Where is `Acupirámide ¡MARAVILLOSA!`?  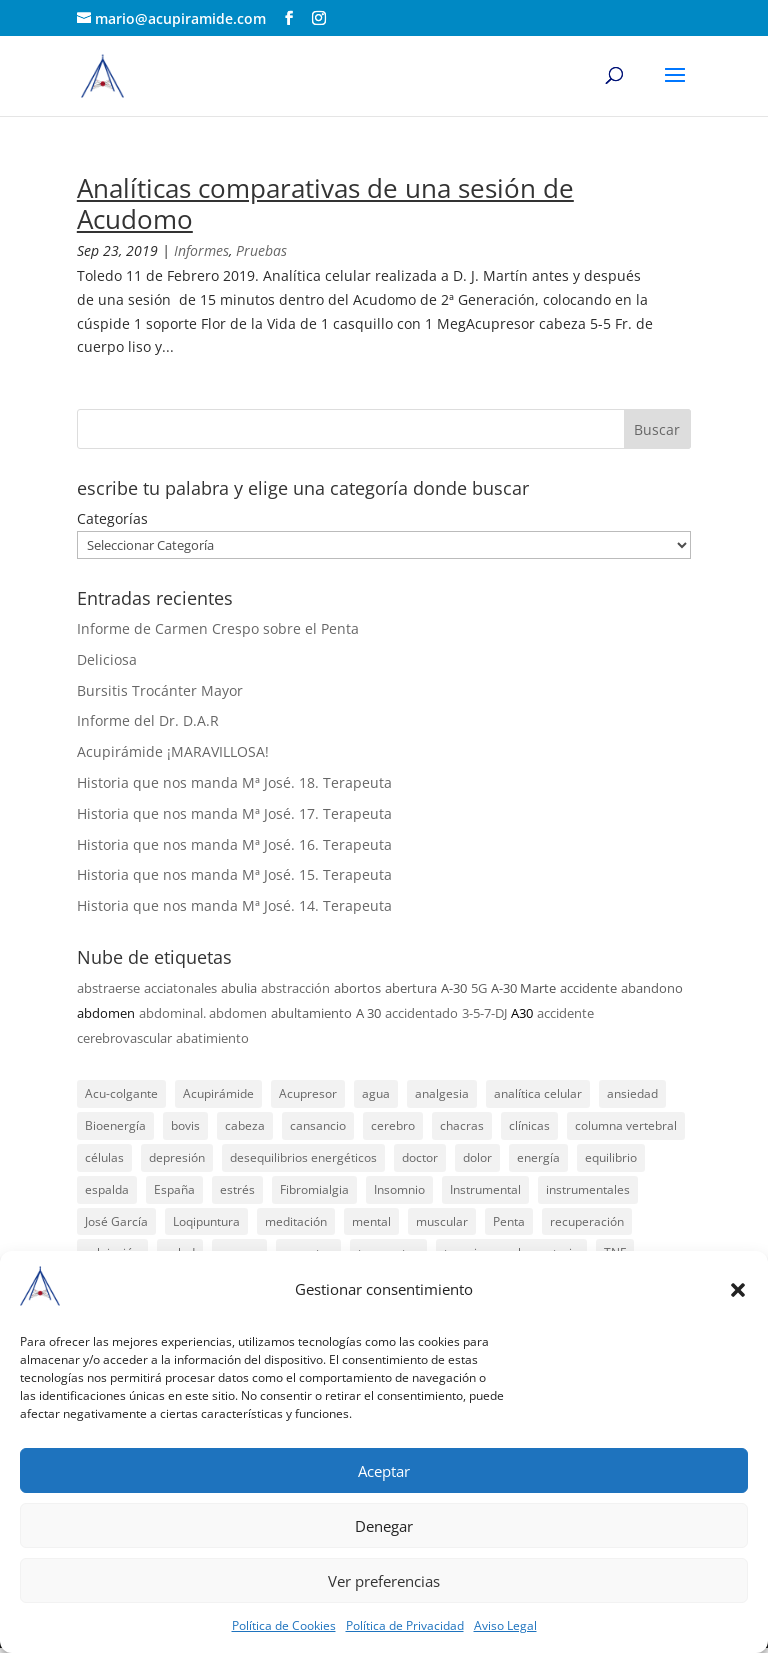
Acupirámide ¡MARAVILLOSA! is located at coordinates (173, 751).